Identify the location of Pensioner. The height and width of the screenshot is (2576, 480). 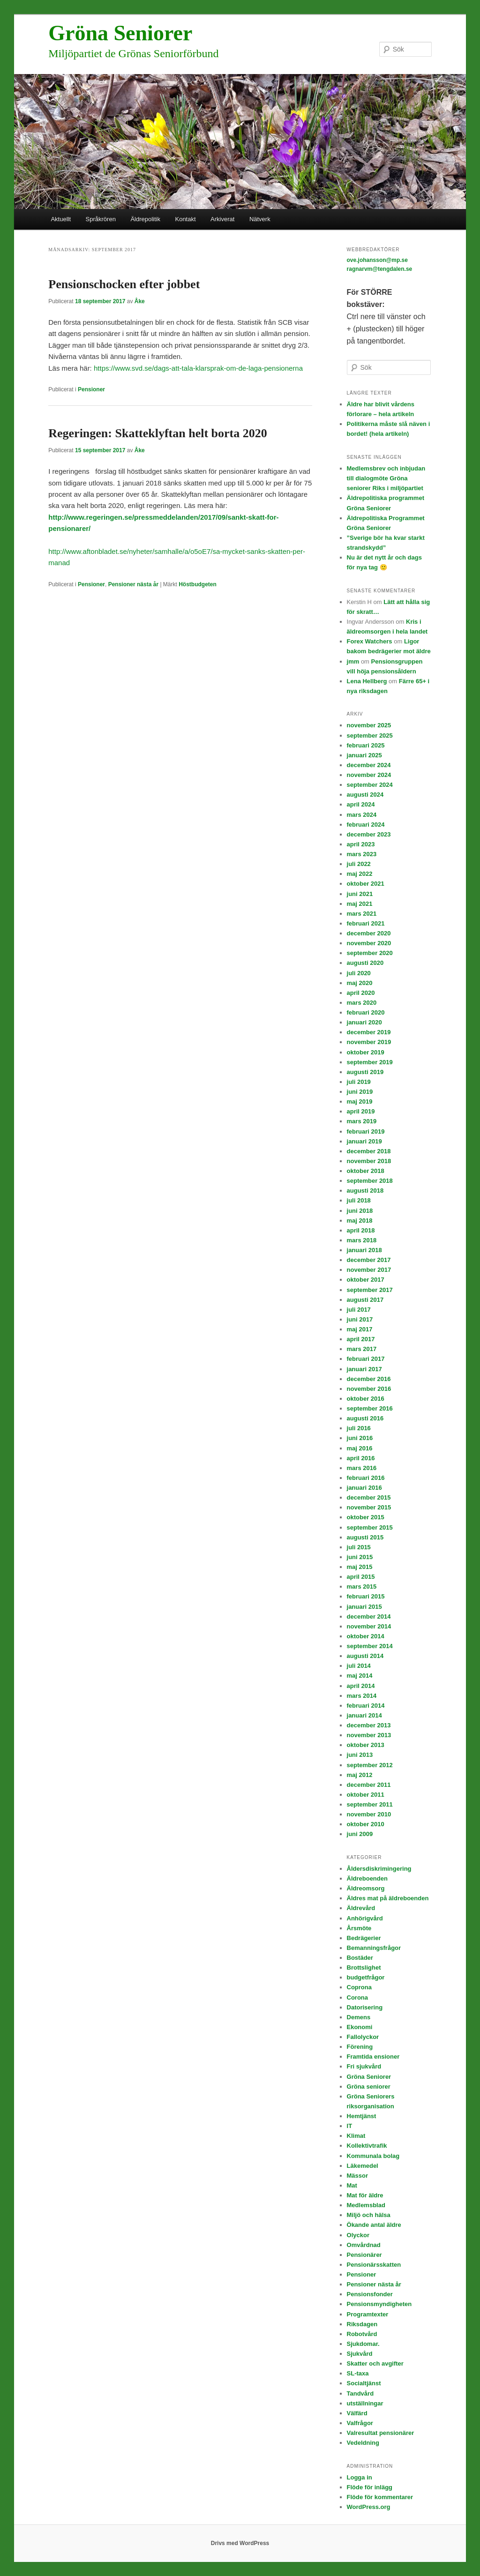
(91, 389).